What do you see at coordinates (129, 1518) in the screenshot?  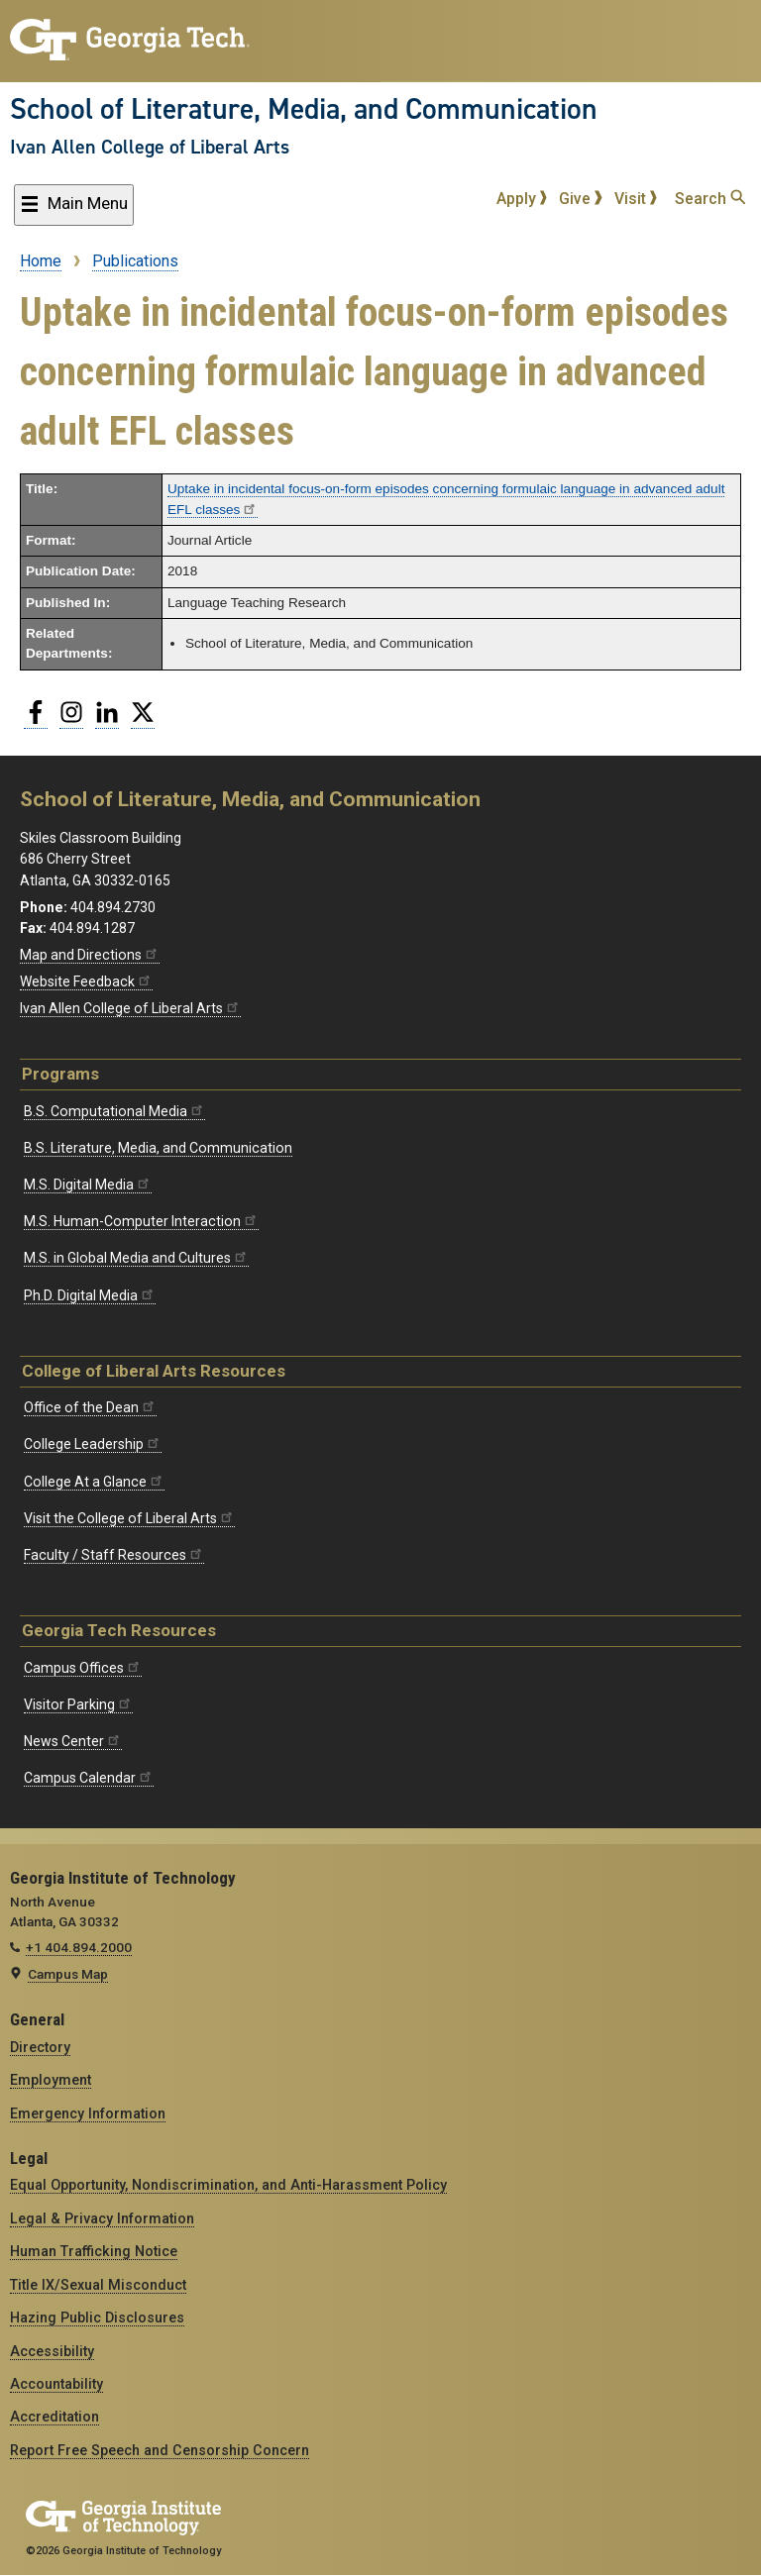 I see `Visit the College of Liberal Arts` at bounding box center [129, 1518].